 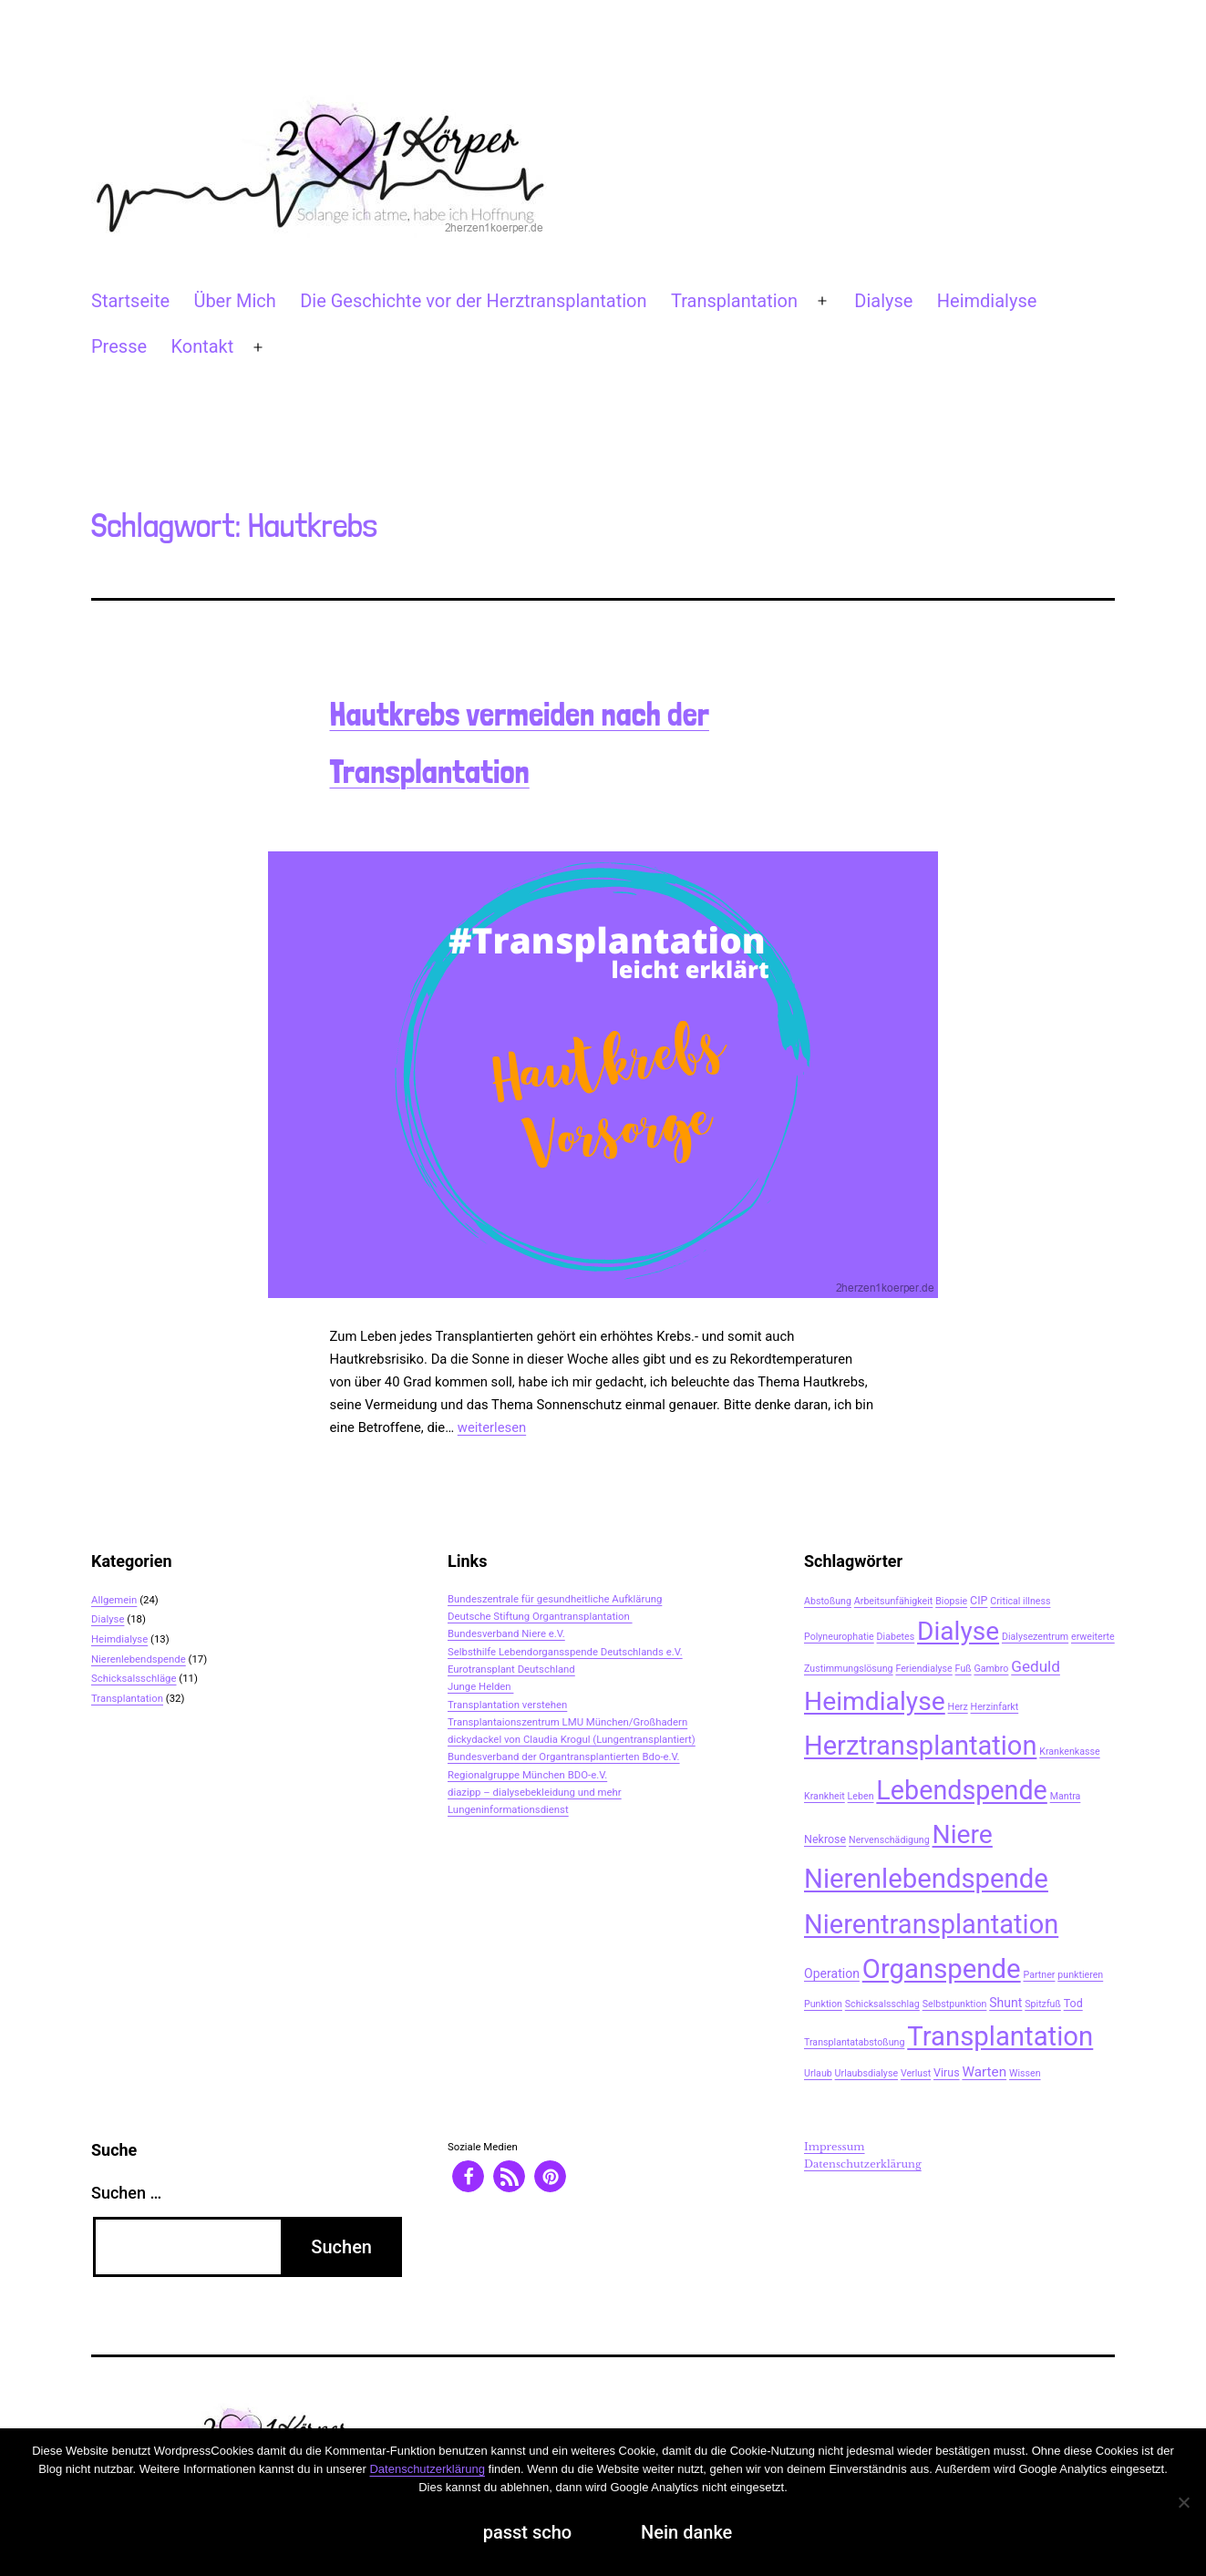 What do you see at coordinates (995, 1707) in the screenshot?
I see `Herzinfarkt [Herzinfarkt (2 Einträge)]` at bounding box center [995, 1707].